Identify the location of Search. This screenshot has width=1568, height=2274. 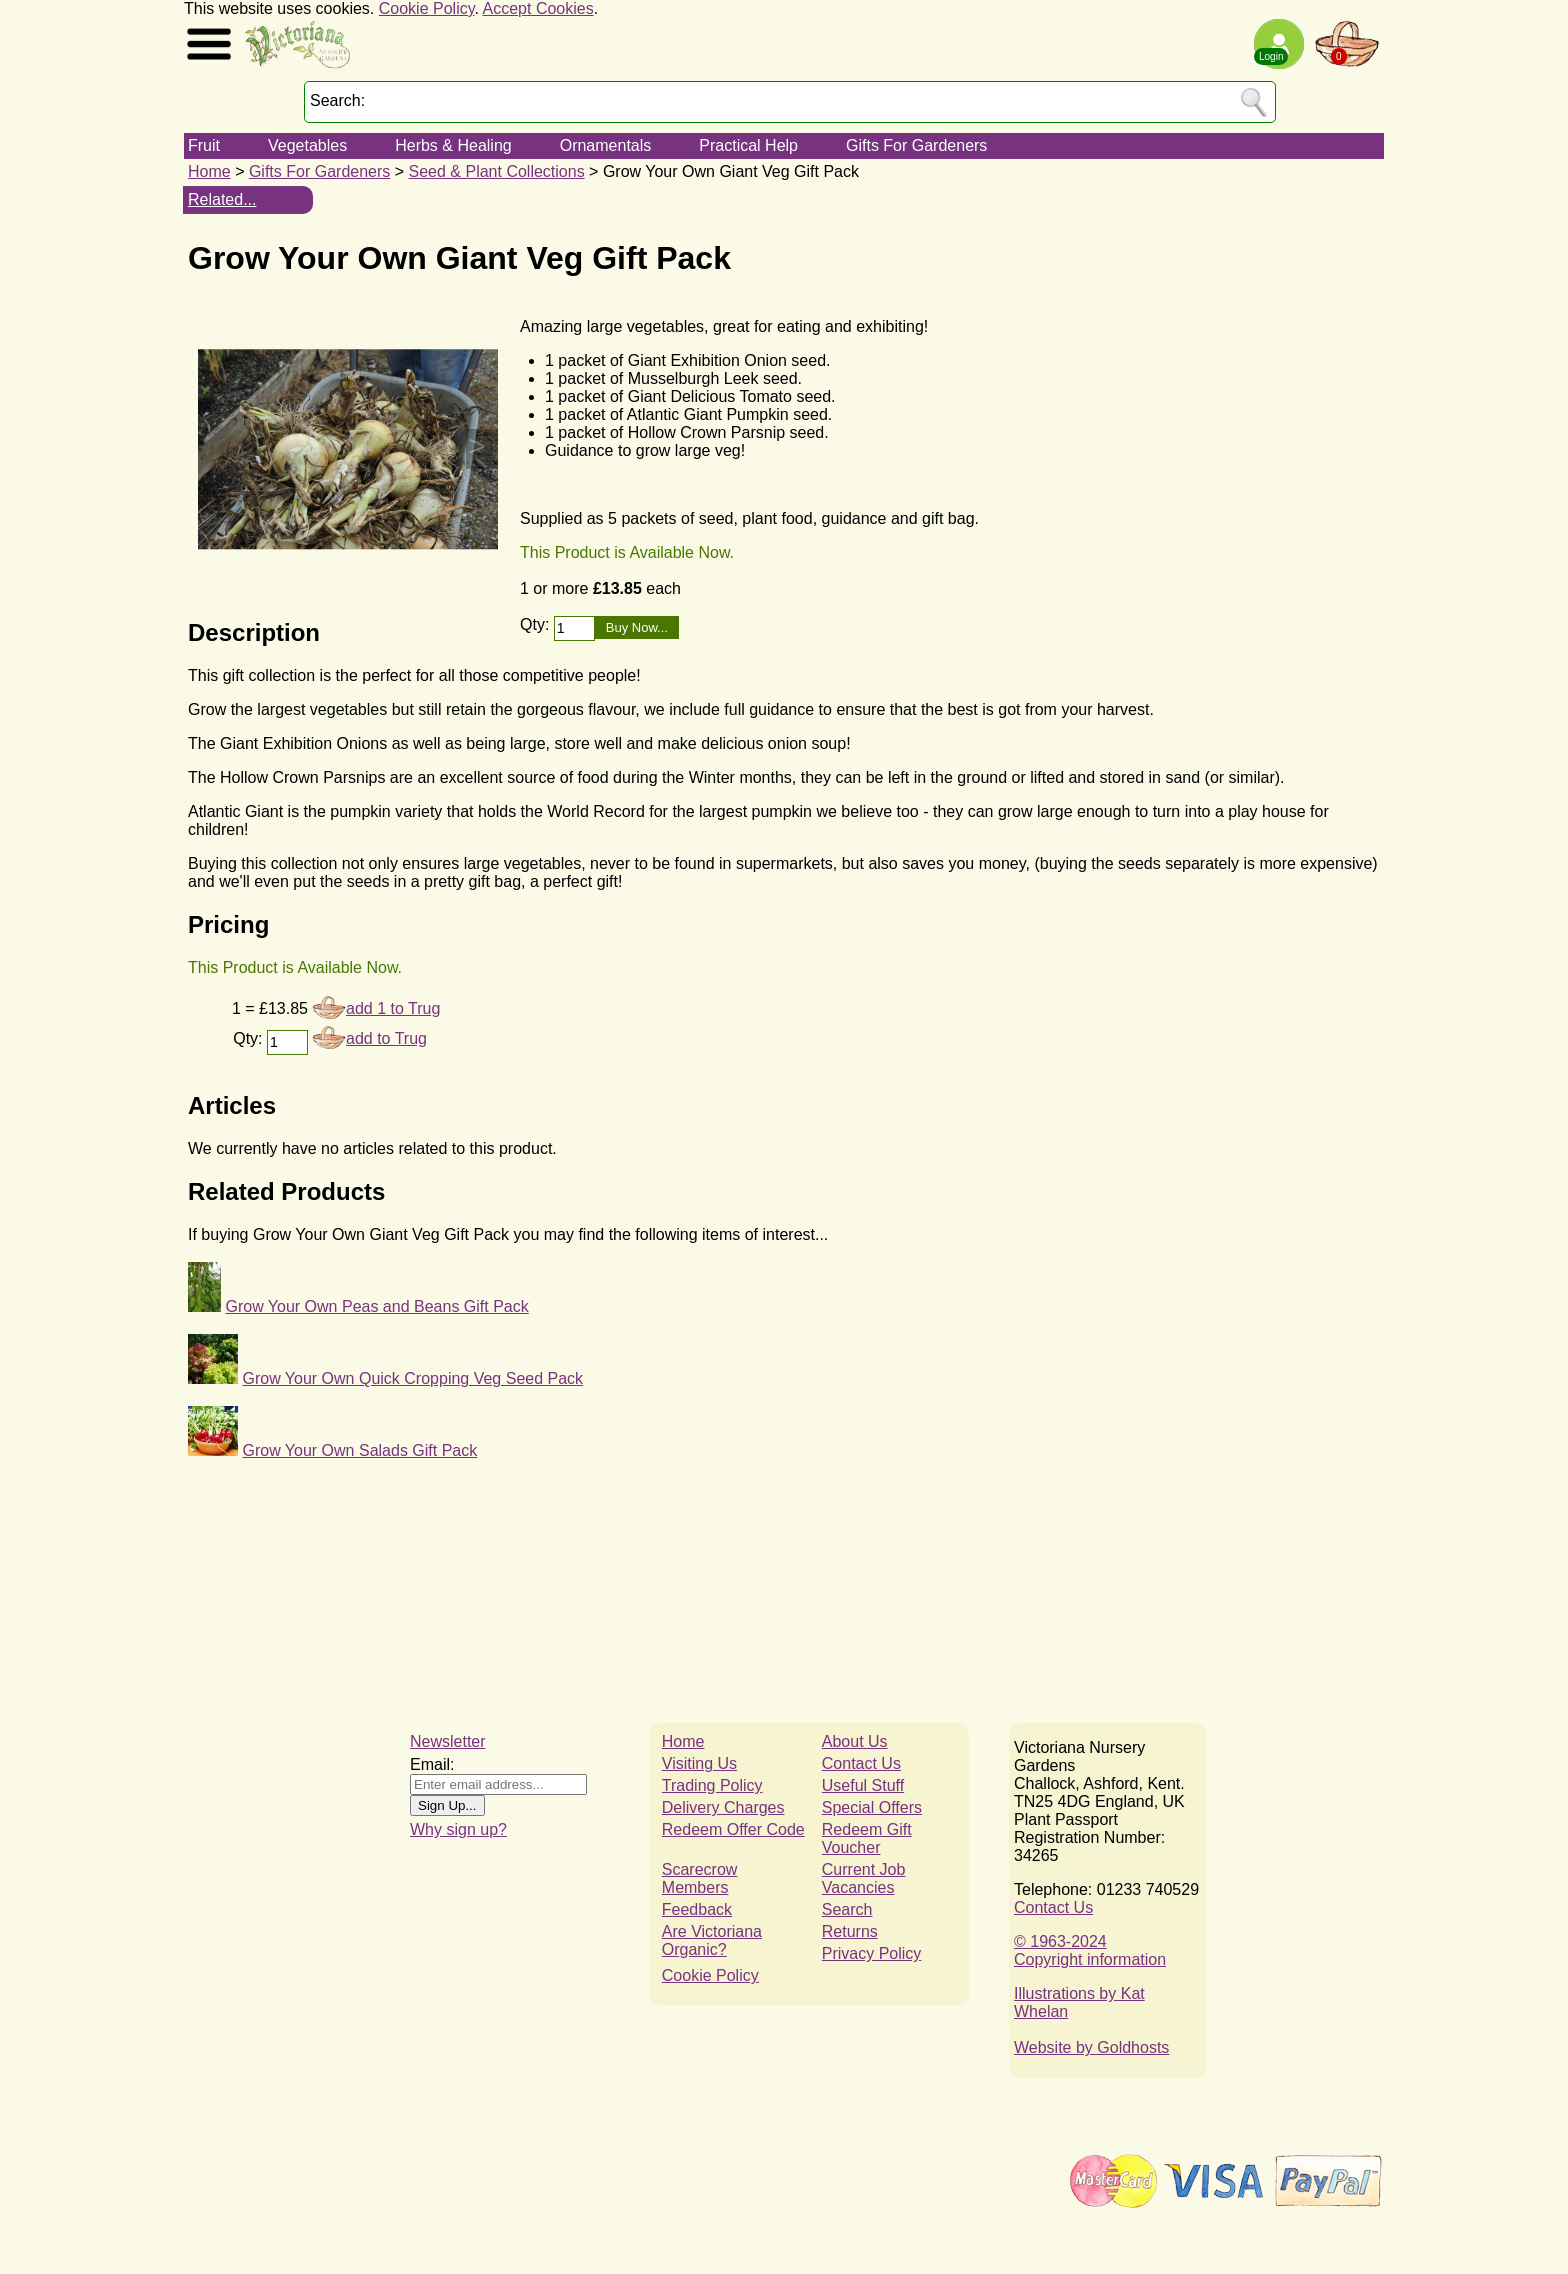
(847, 1909).